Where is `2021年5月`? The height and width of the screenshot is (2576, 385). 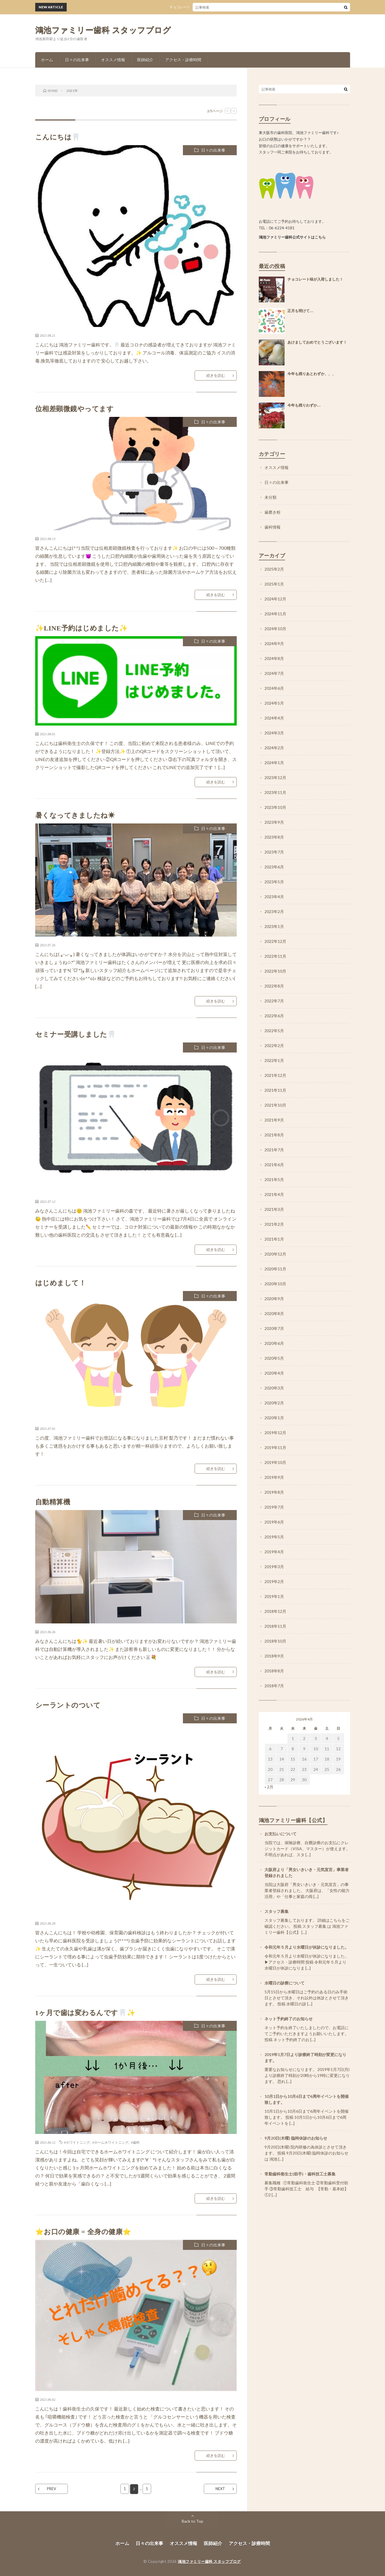 2021年5月 is located at coordinates (274, 1179).